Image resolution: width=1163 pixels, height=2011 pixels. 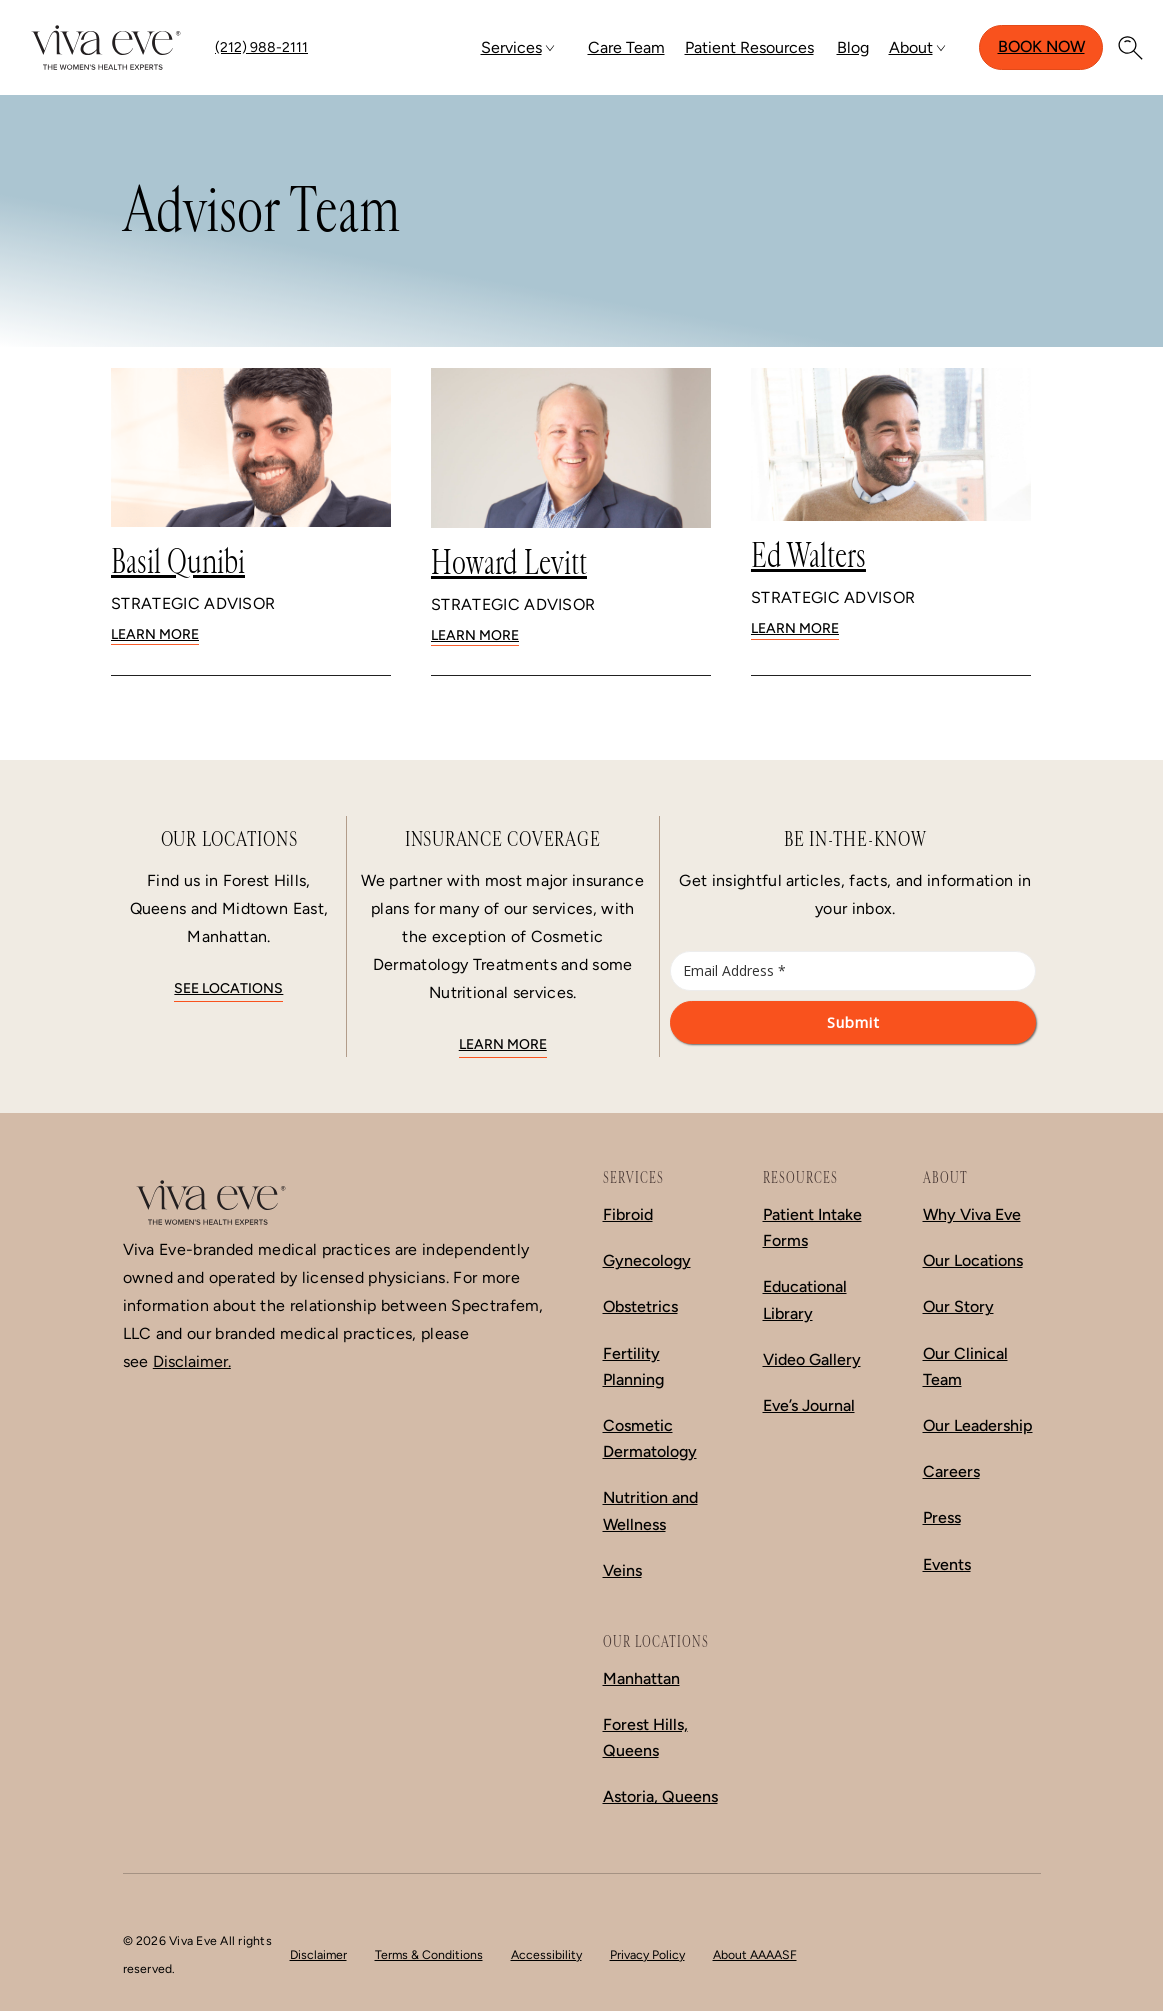 I want to click on About AAAASF, so click(x=755, y=1954).